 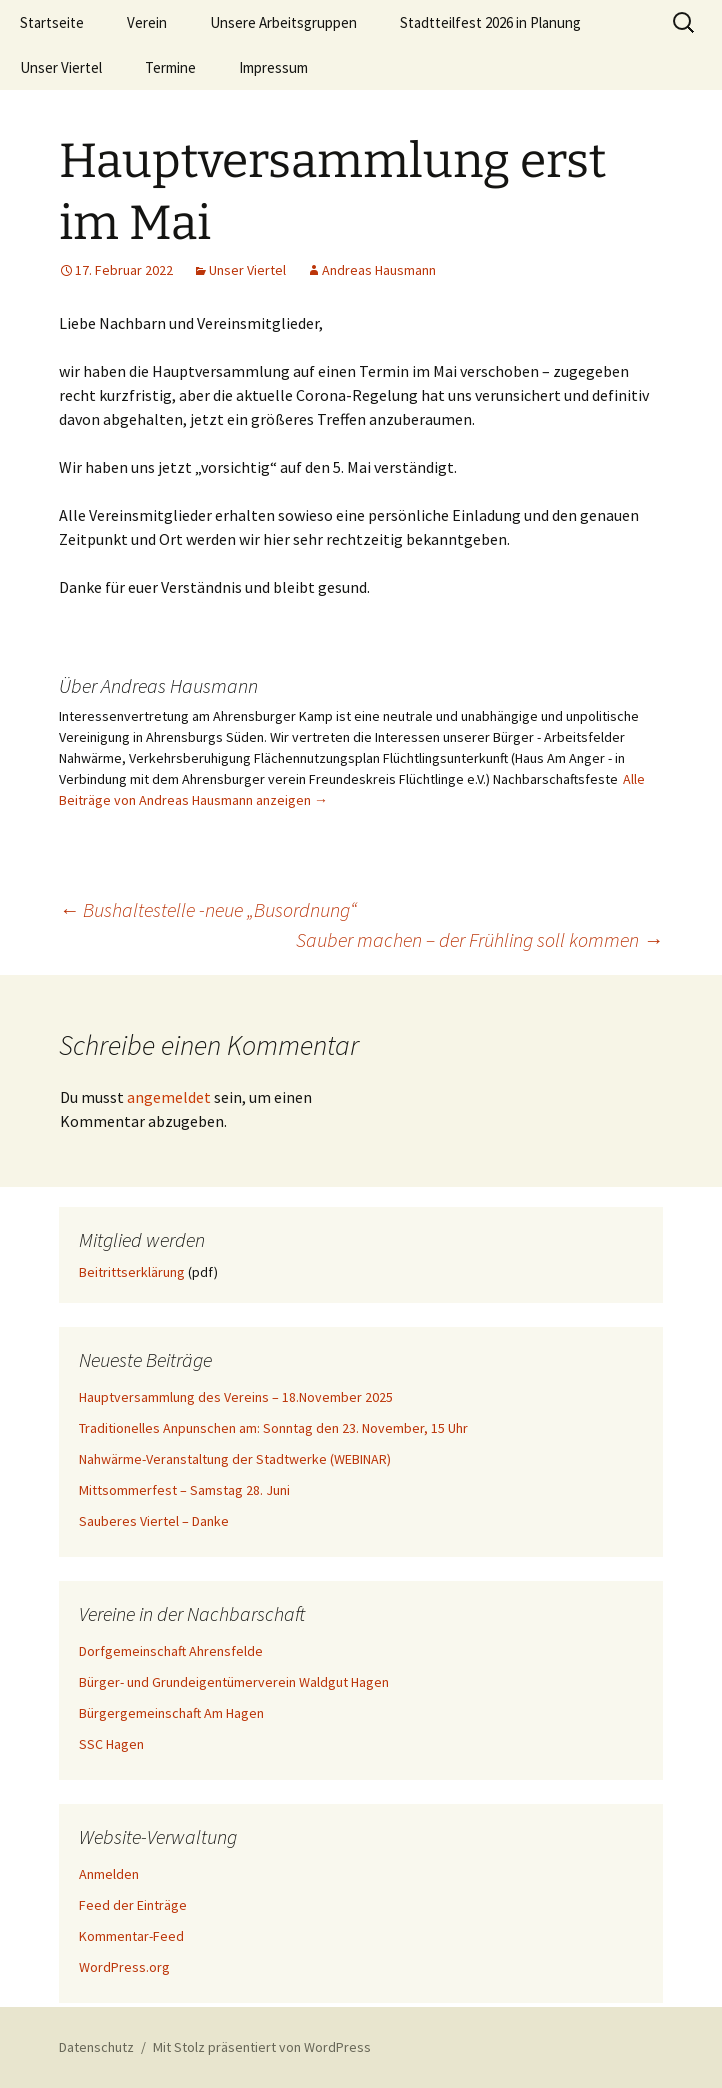 I want to click on WordPress.org, so click(x=124, y=1967).